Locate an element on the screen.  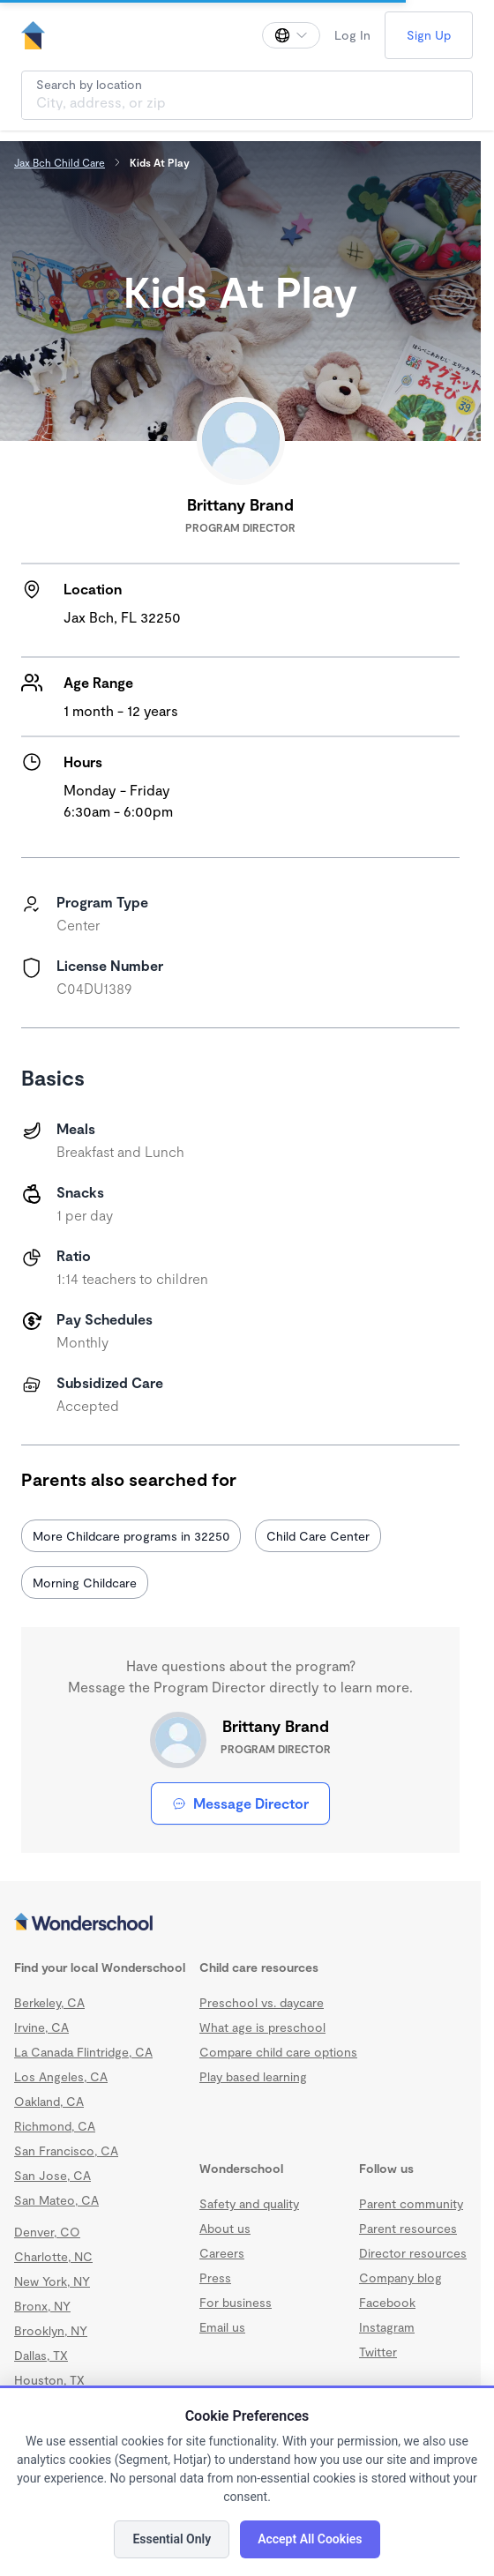
For business is located at coordinates (235, 2302).